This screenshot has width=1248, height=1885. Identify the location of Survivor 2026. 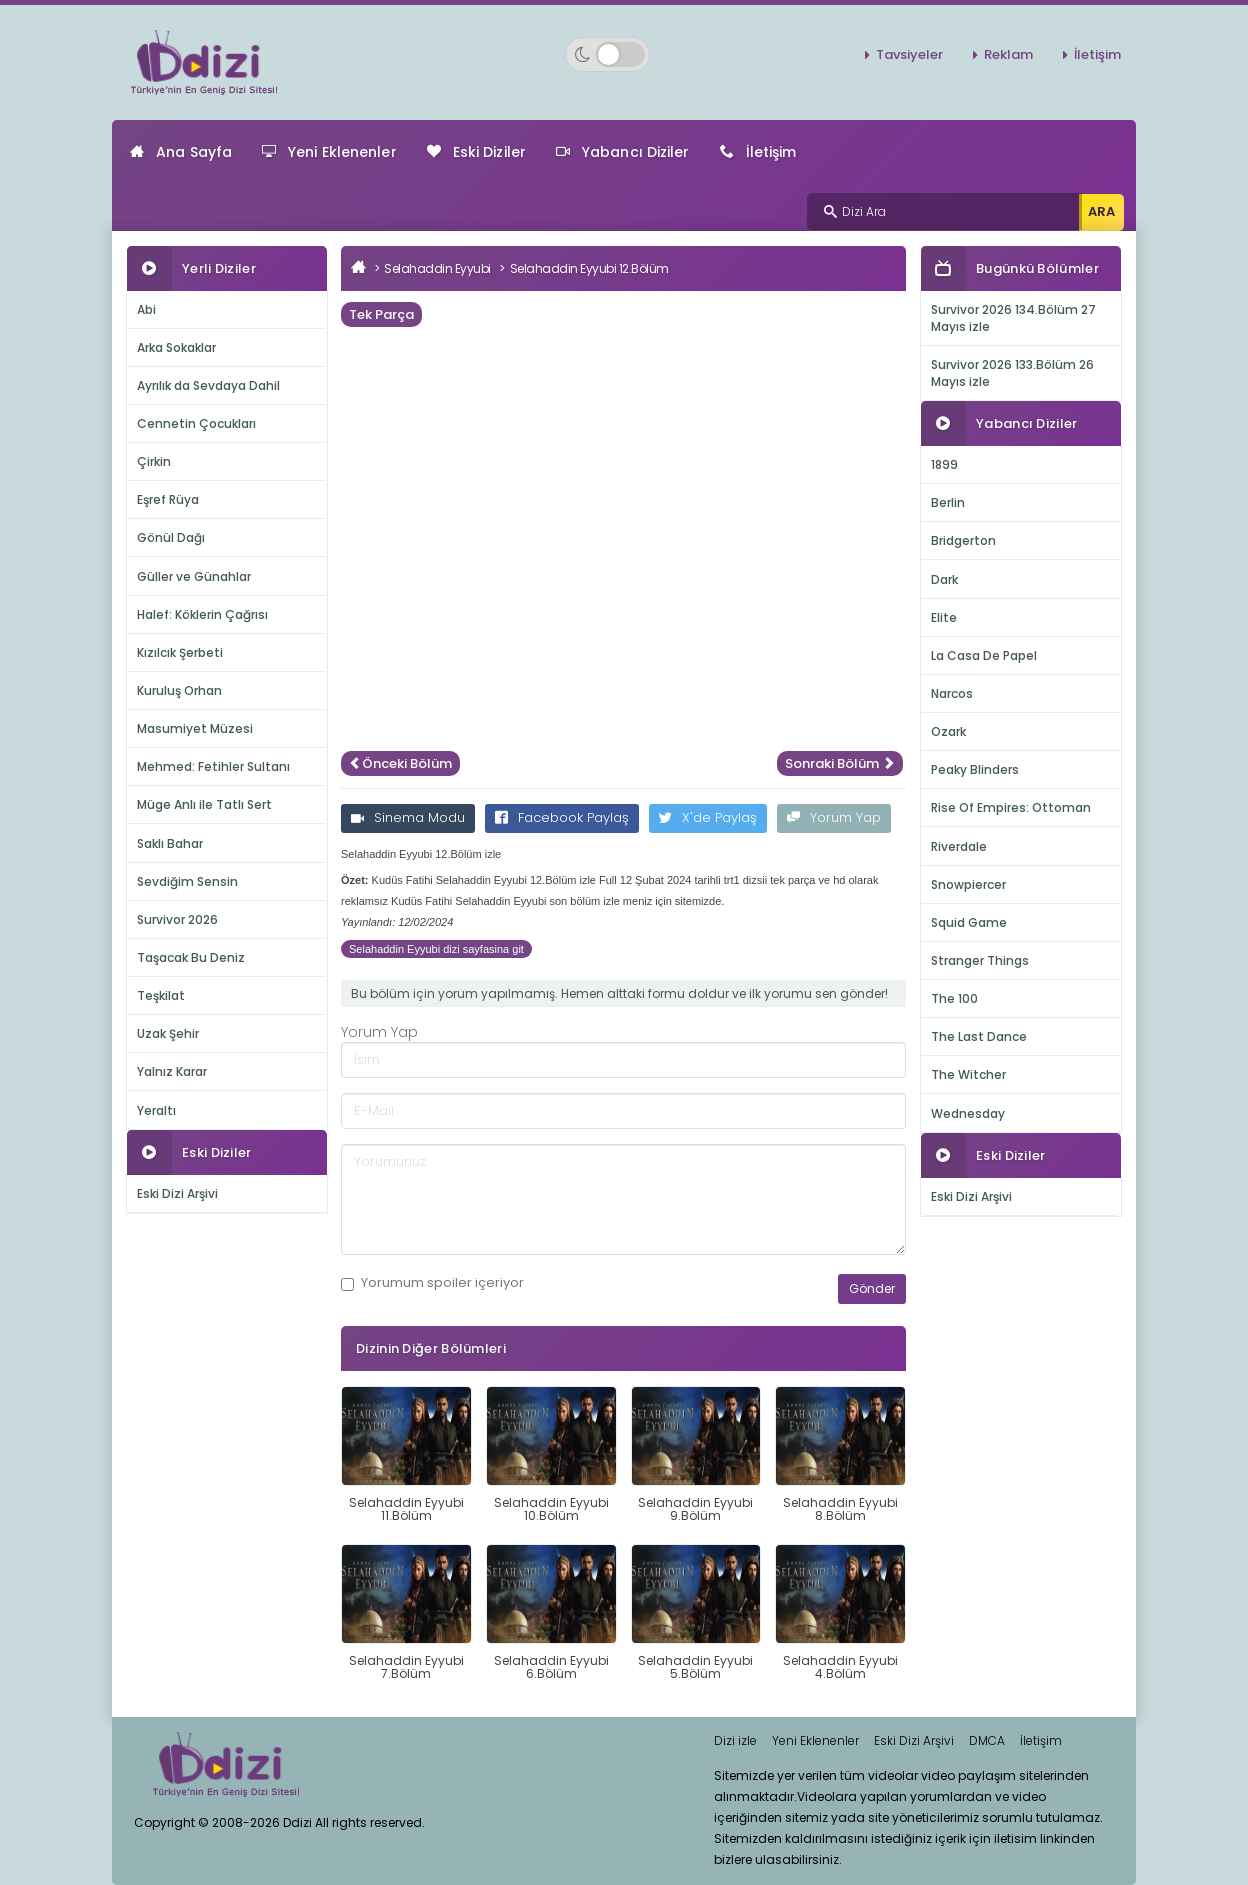
(177, 919).